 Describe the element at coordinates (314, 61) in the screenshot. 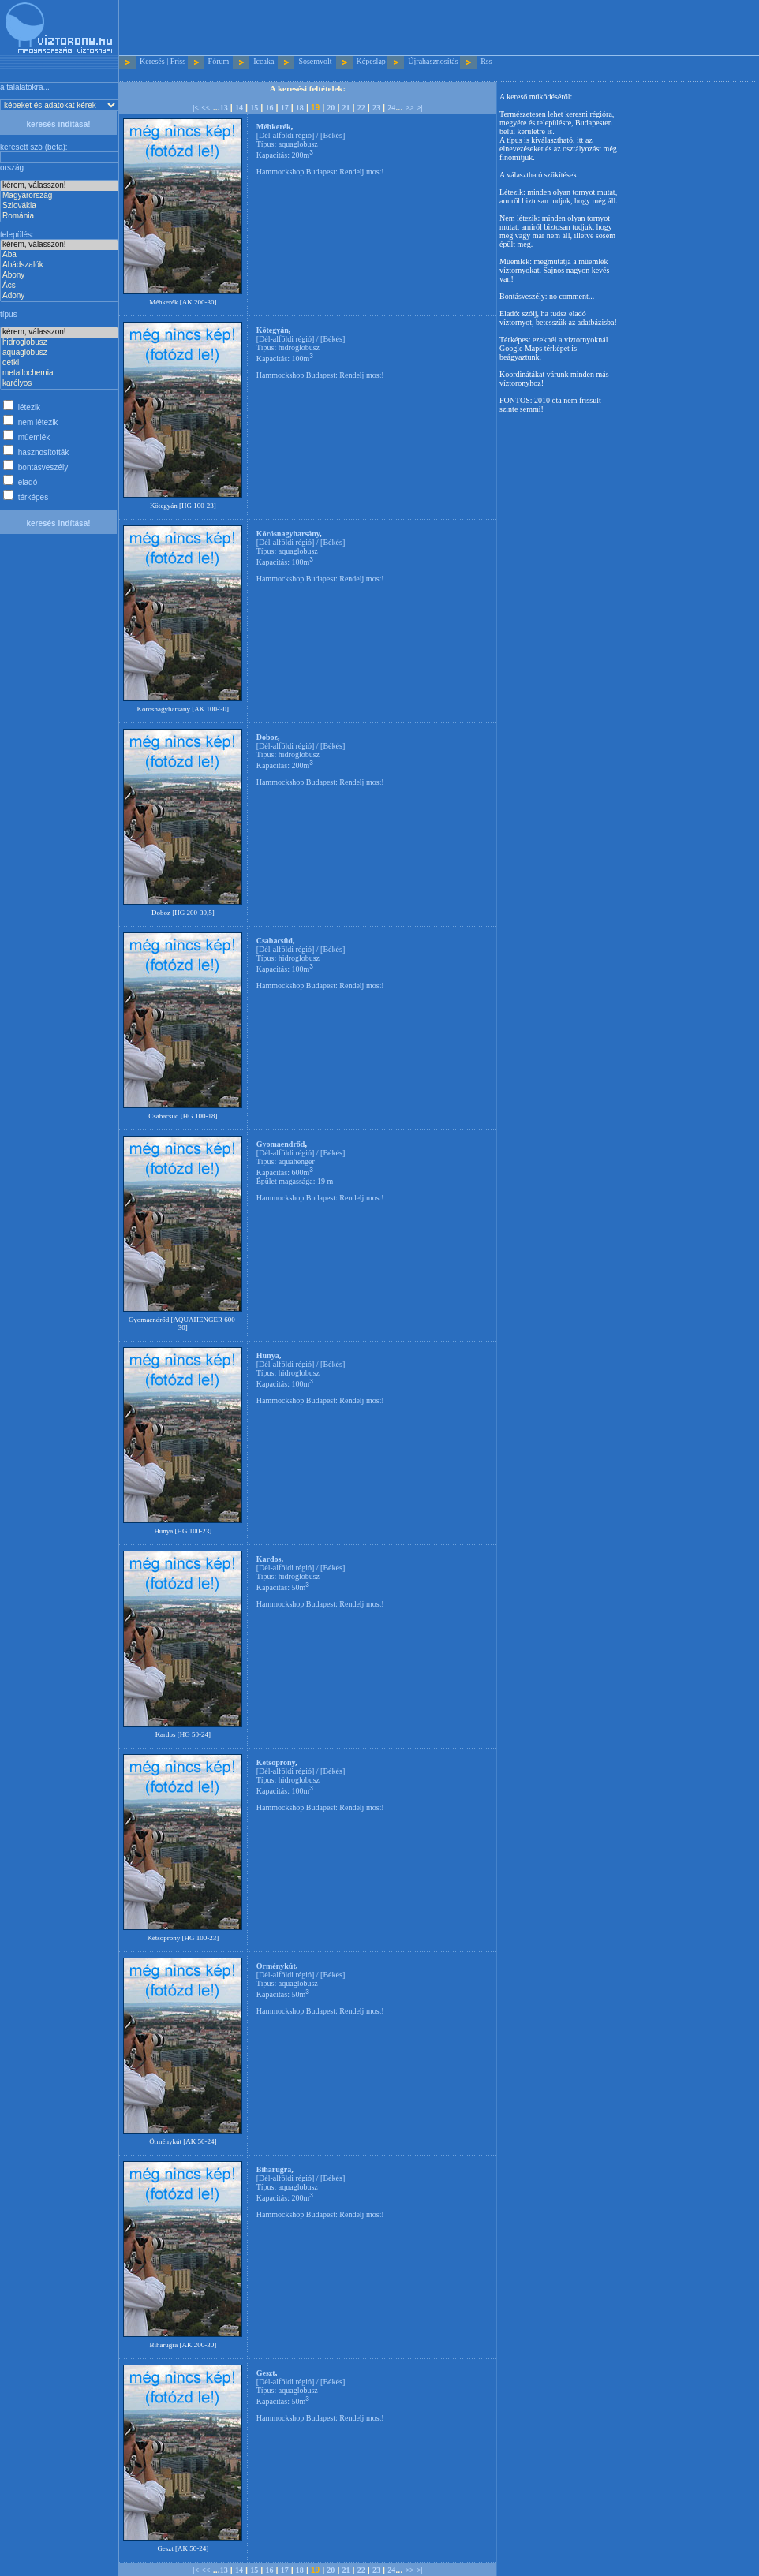

I see `Sosemvolt` at that location.